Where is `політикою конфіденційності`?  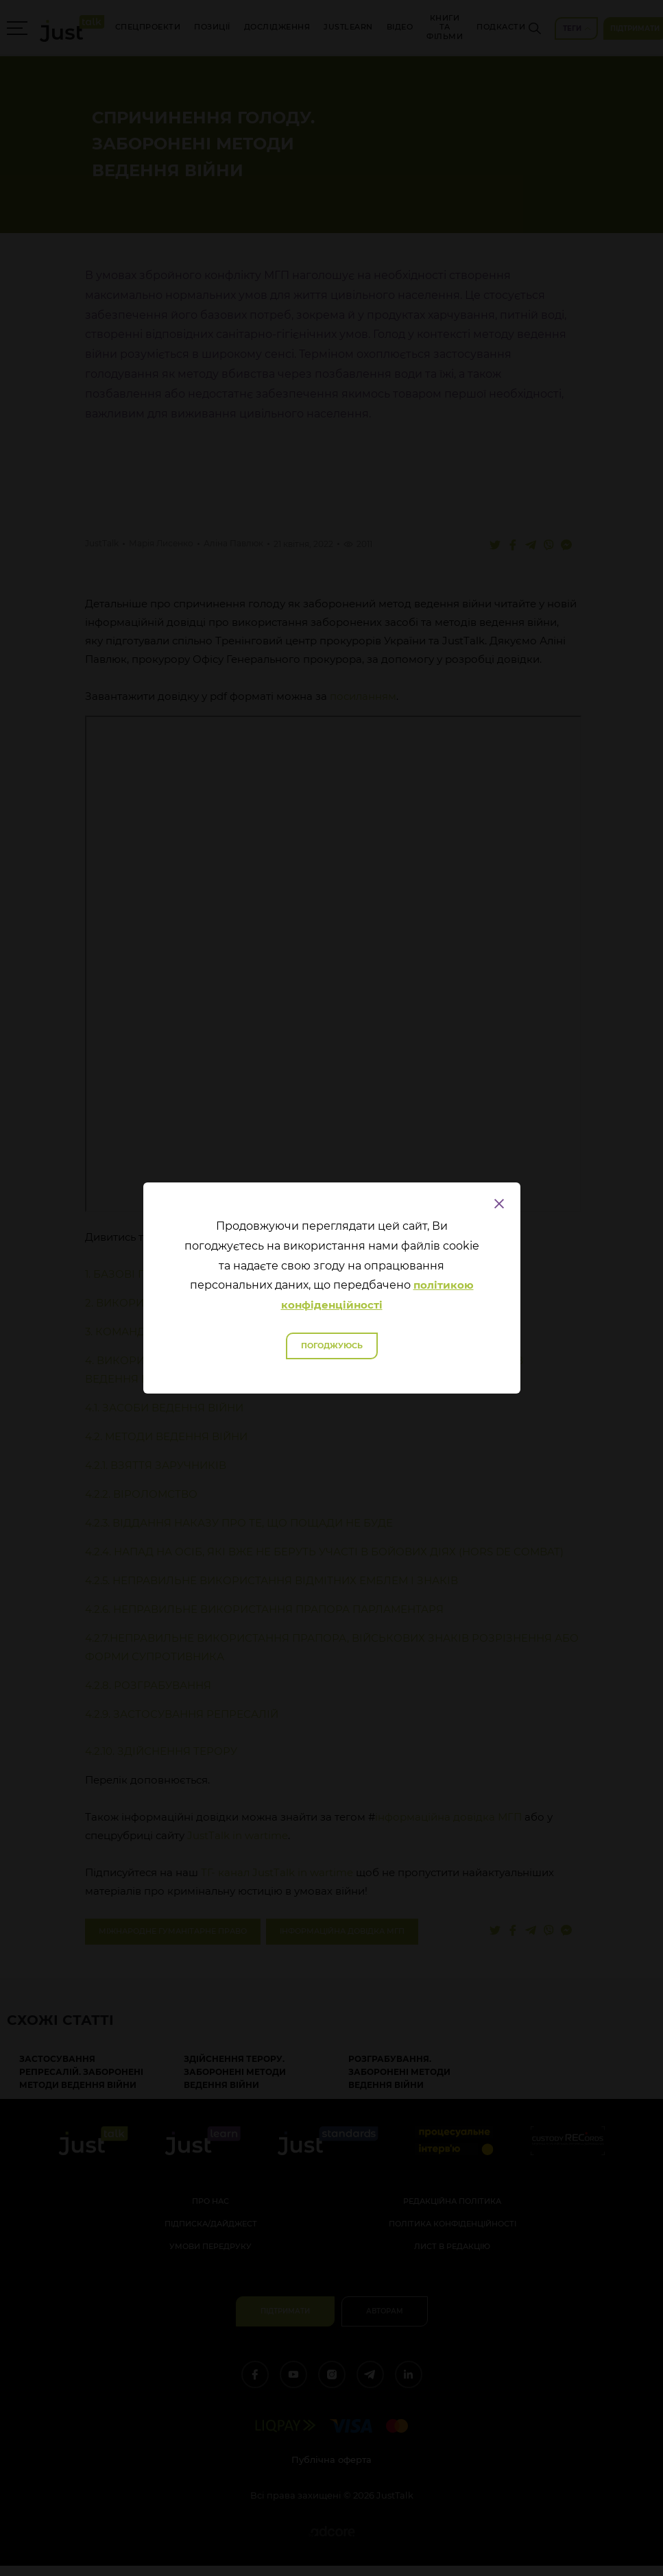
політикою конфіденційності is located at coordinates (377, 1294).